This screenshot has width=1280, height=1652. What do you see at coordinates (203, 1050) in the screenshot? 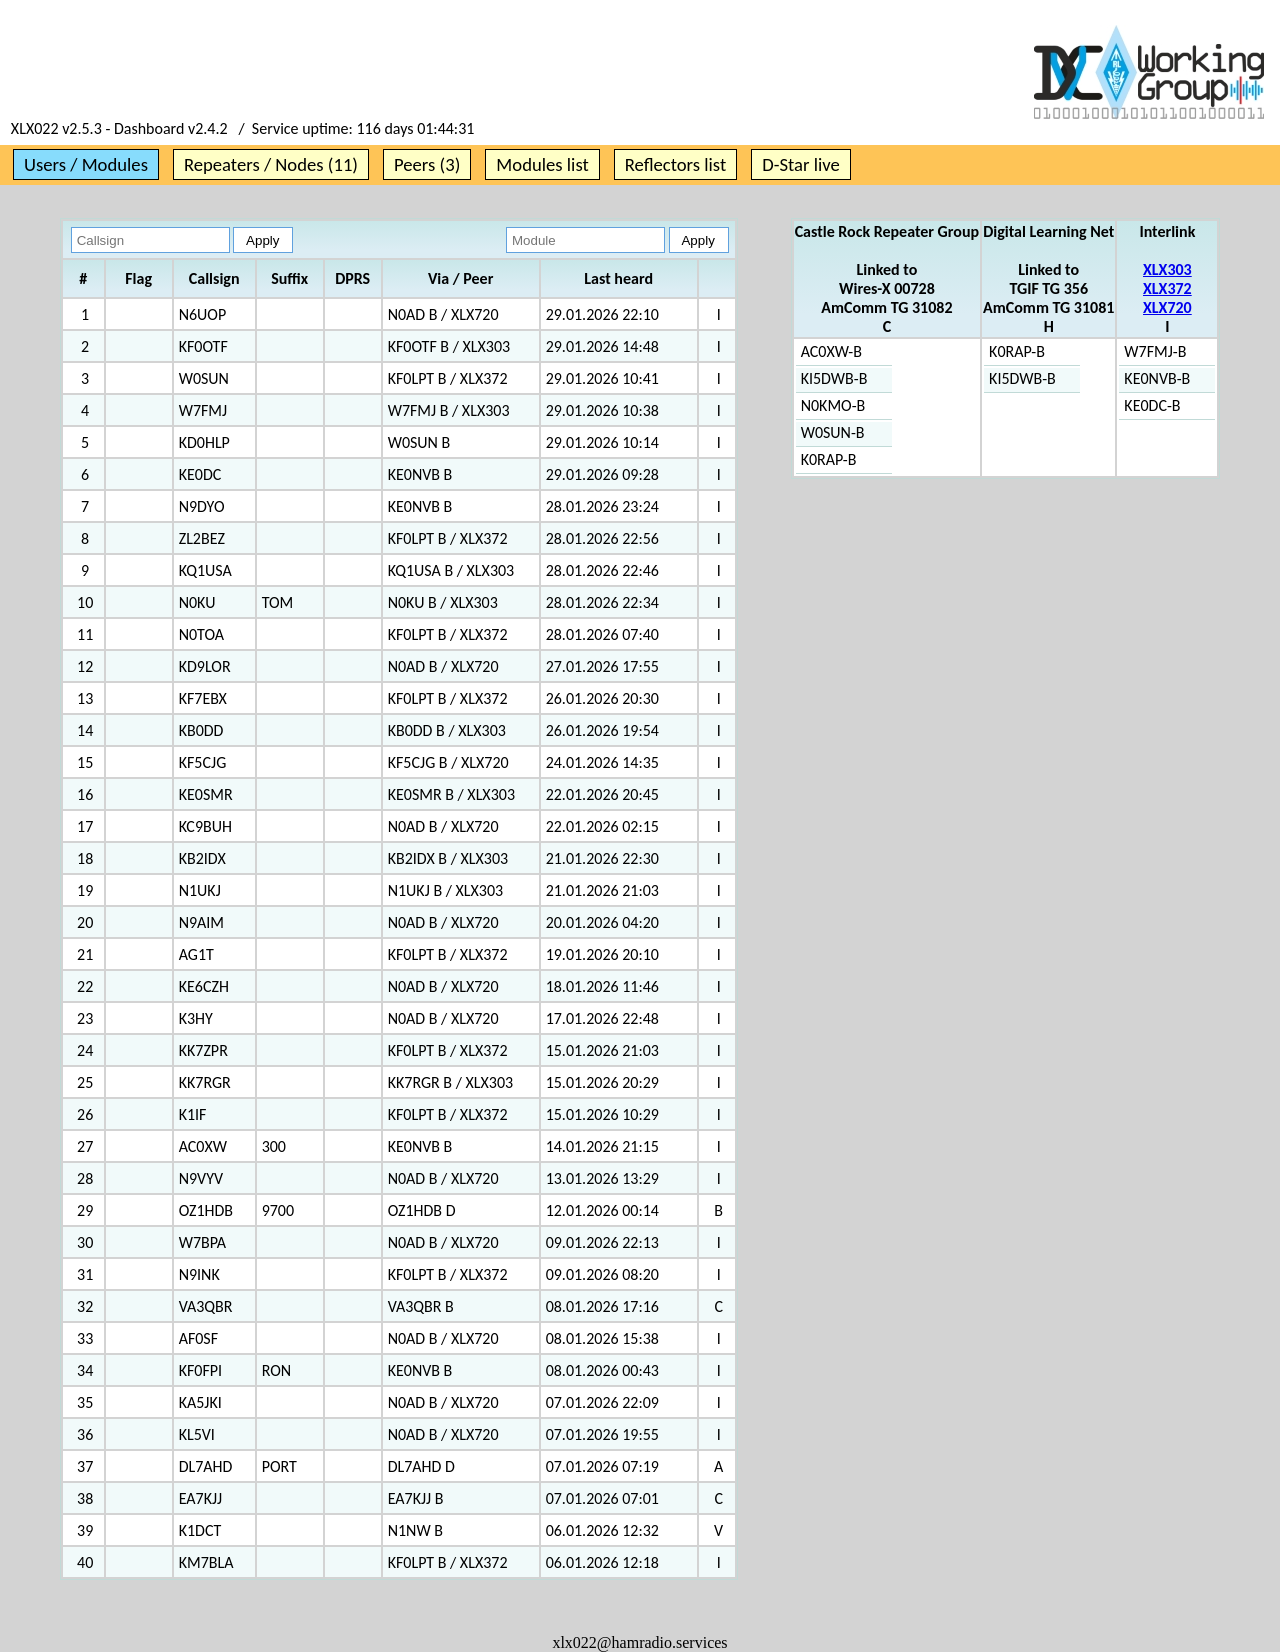
I see `KK7ZPR` at bounding box center [203, 1050].